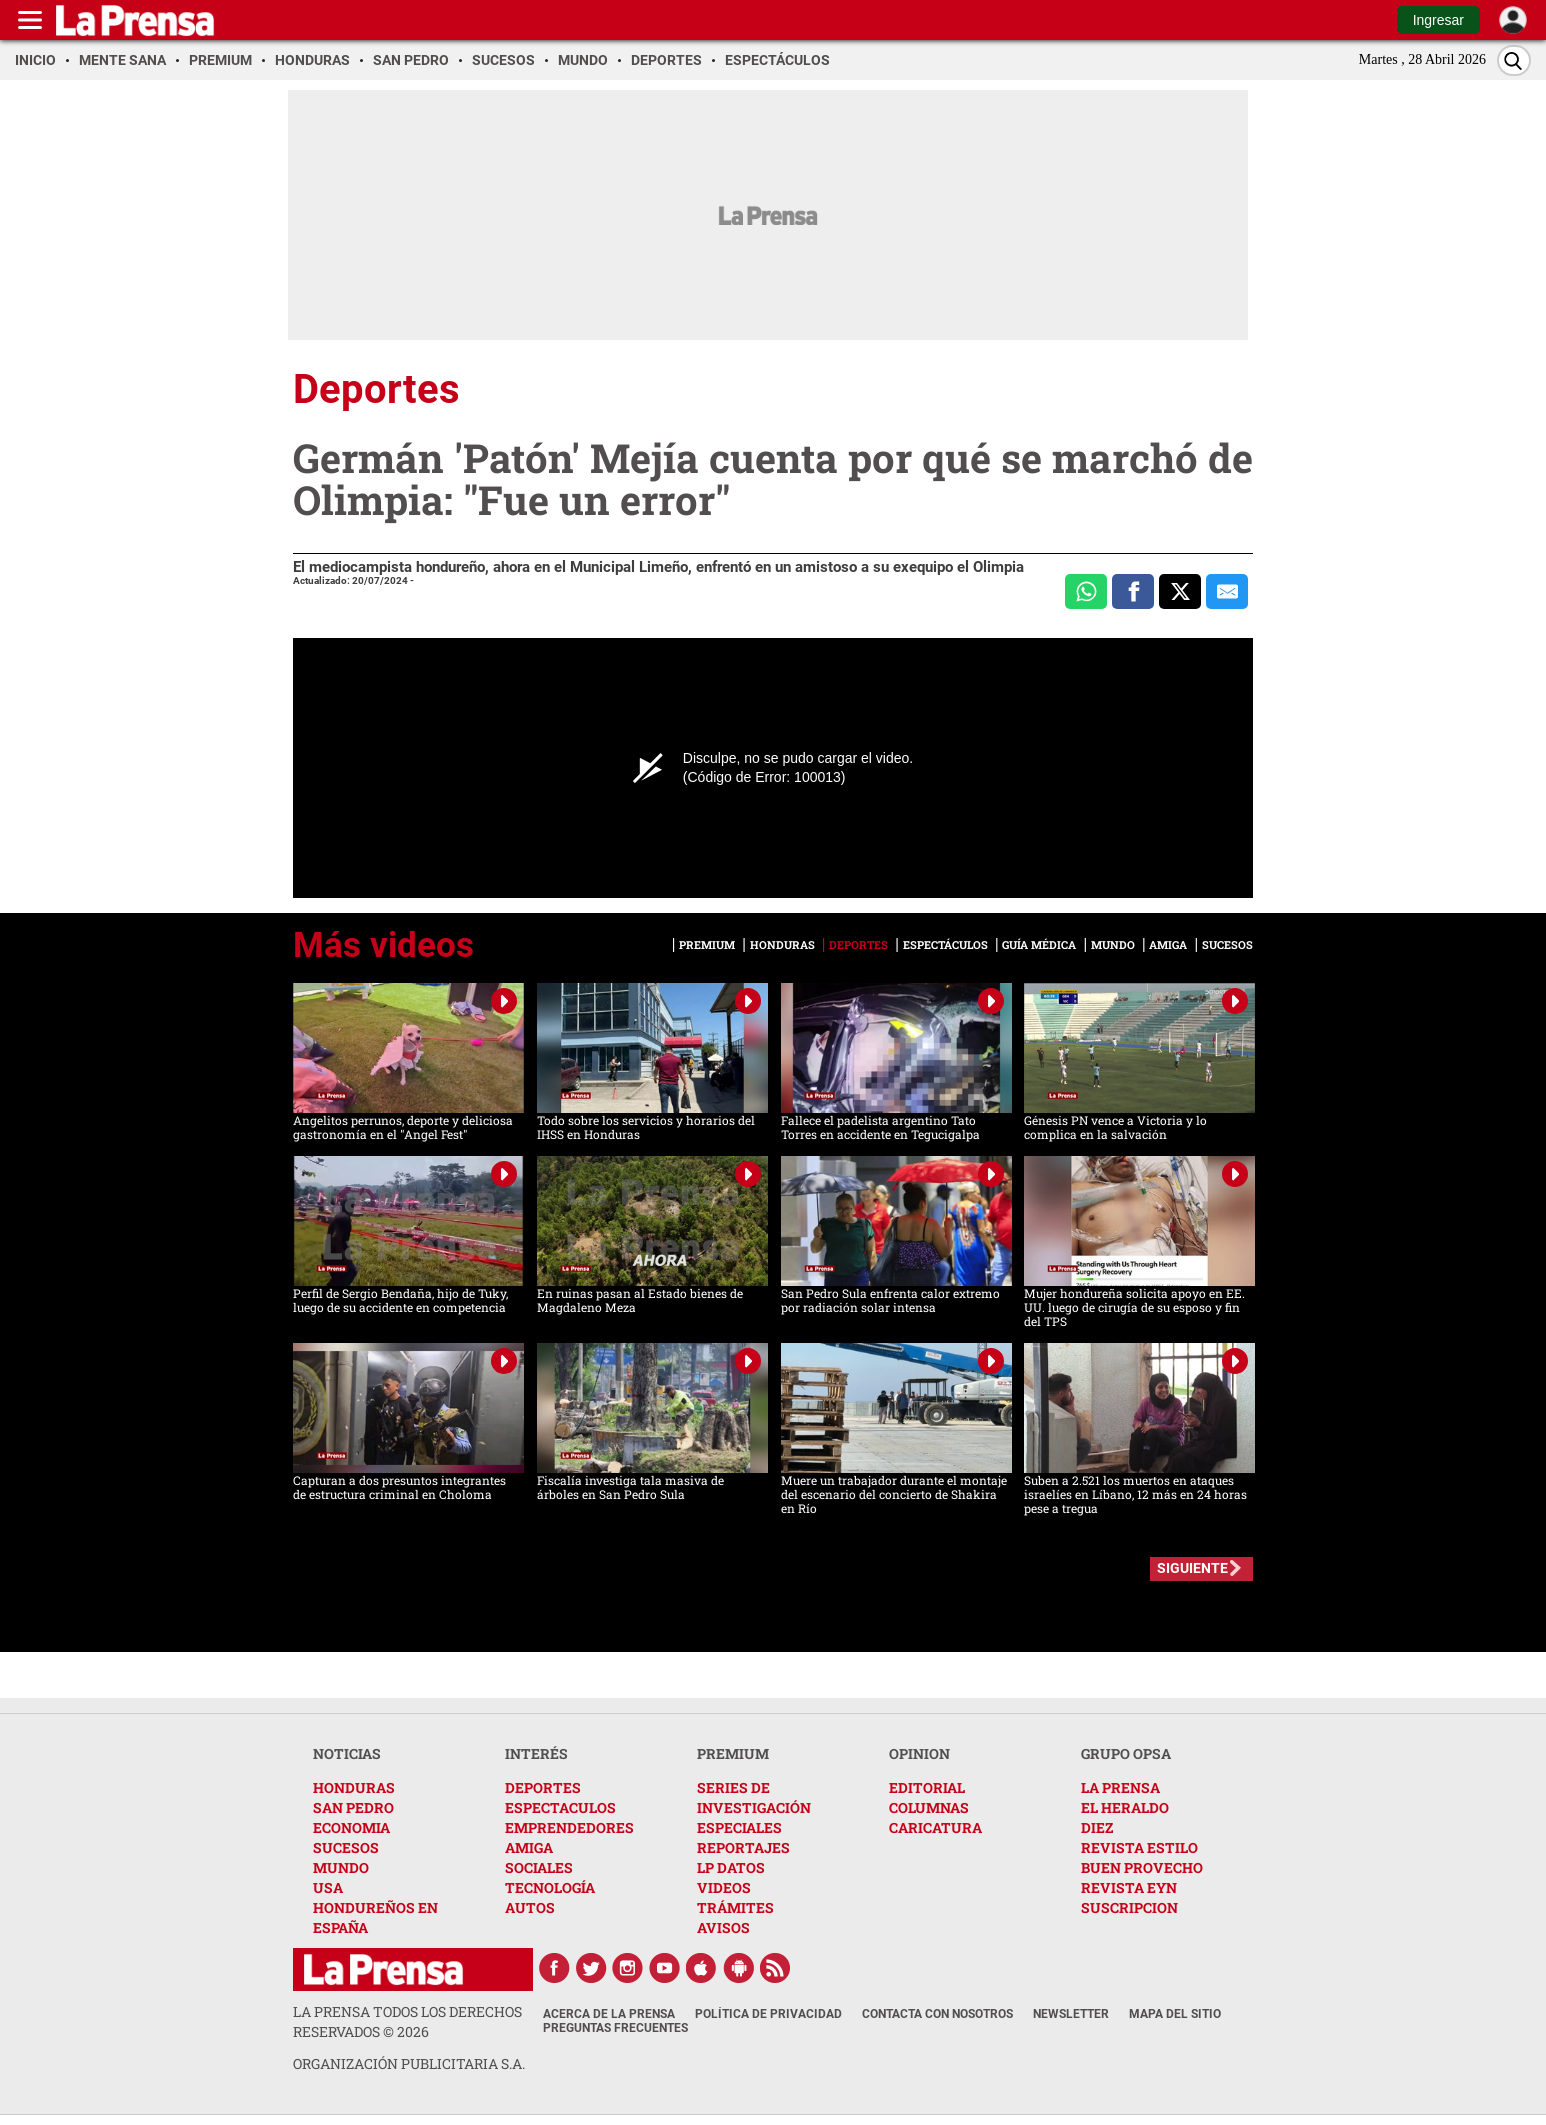 Image resolution: width=1546 pixels, height=2125 pixels. Describe the element at coordinates (347, 1753) in the screenshot. I see `NOTICIAS` at that location.